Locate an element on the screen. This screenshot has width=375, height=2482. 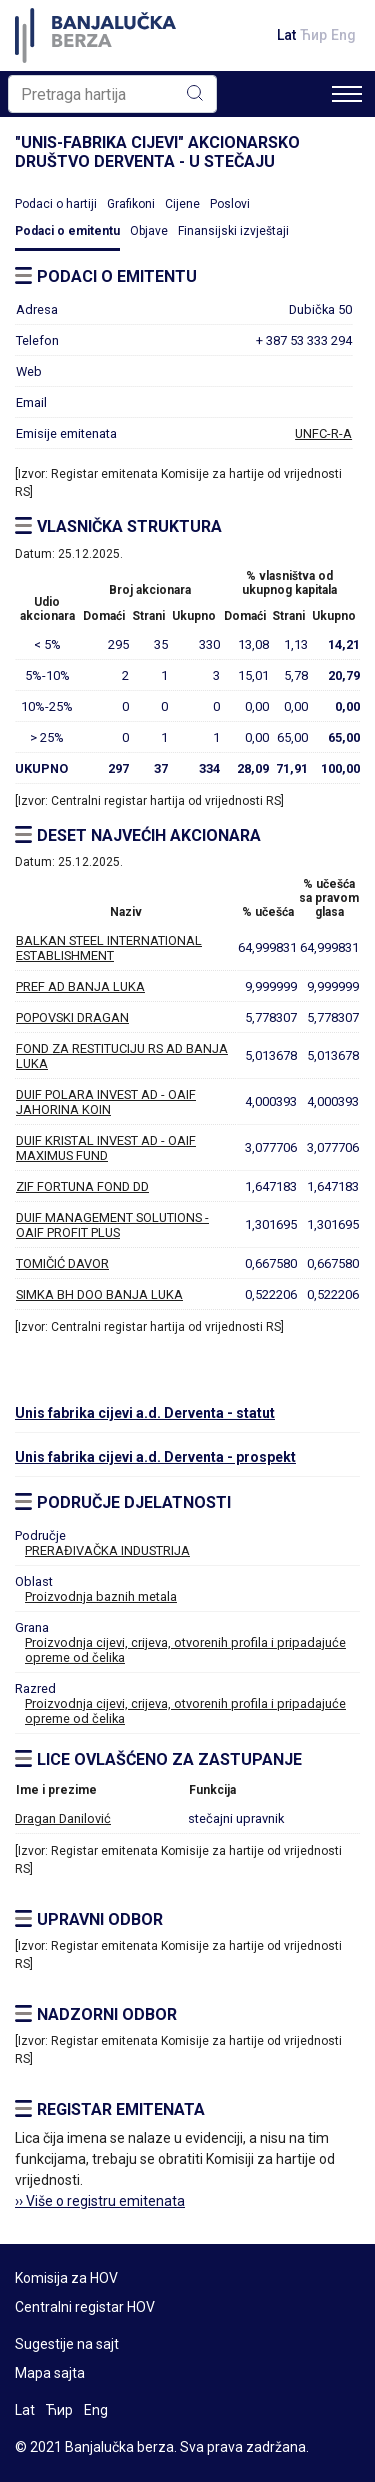
Centralni registar HOV is located at coordinates (85, 2307).